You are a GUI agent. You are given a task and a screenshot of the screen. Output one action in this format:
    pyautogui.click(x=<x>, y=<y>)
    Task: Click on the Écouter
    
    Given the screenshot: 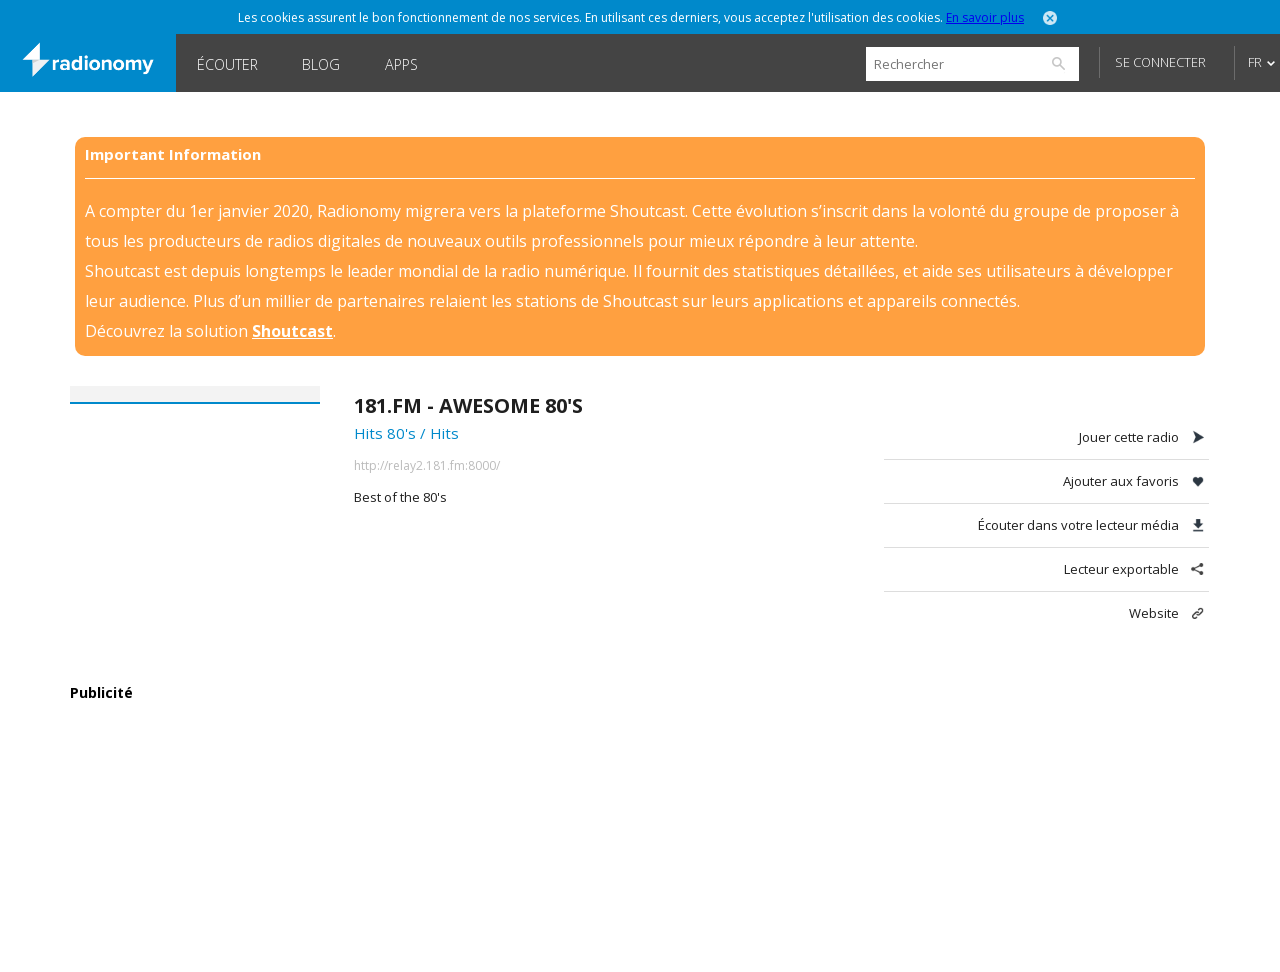 What is the action you would take?
    pyautogui.click(x=227, y=64)
    